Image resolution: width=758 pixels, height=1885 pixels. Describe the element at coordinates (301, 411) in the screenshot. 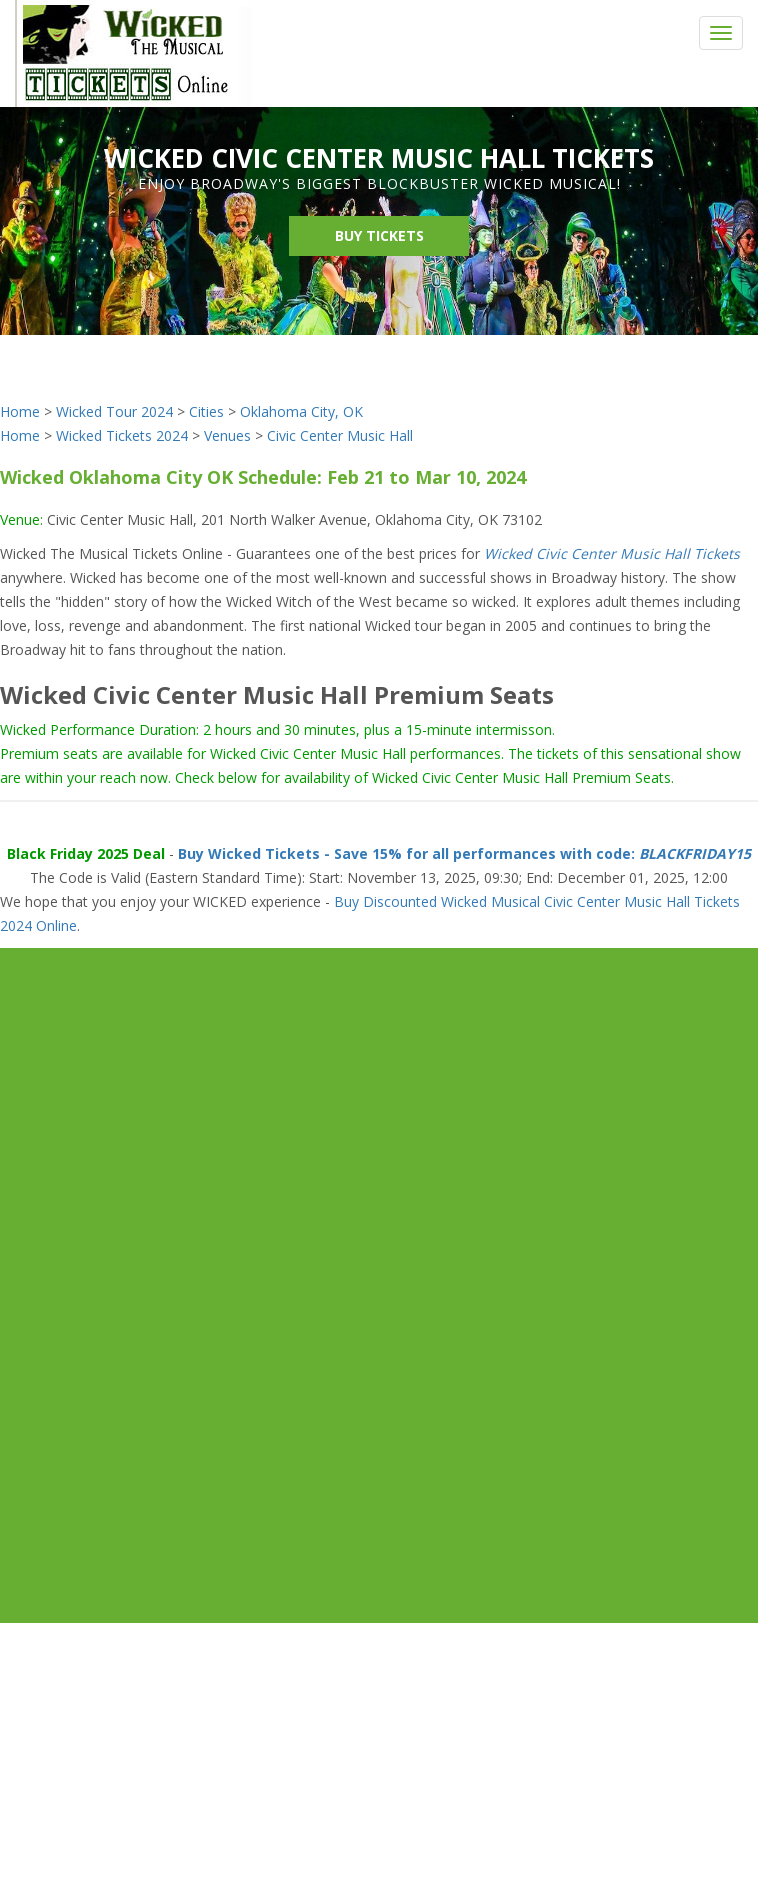

I see `Oklahoma City, OK` at that location.